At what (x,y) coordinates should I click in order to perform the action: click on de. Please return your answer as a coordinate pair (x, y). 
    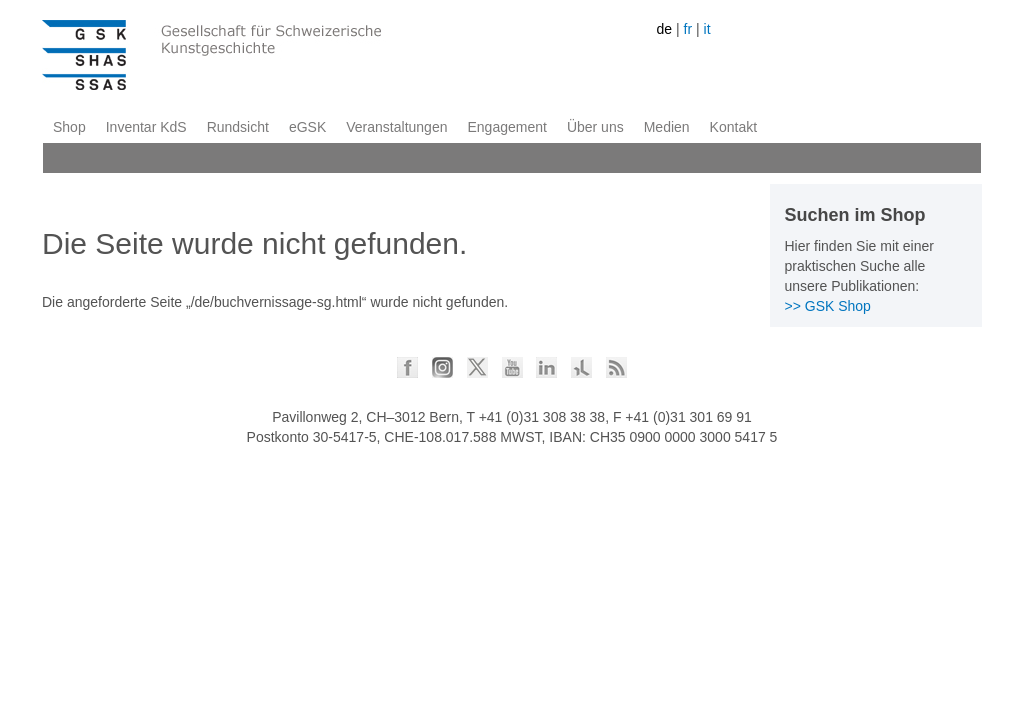
    Looking at the image, I should click on (665, 29).